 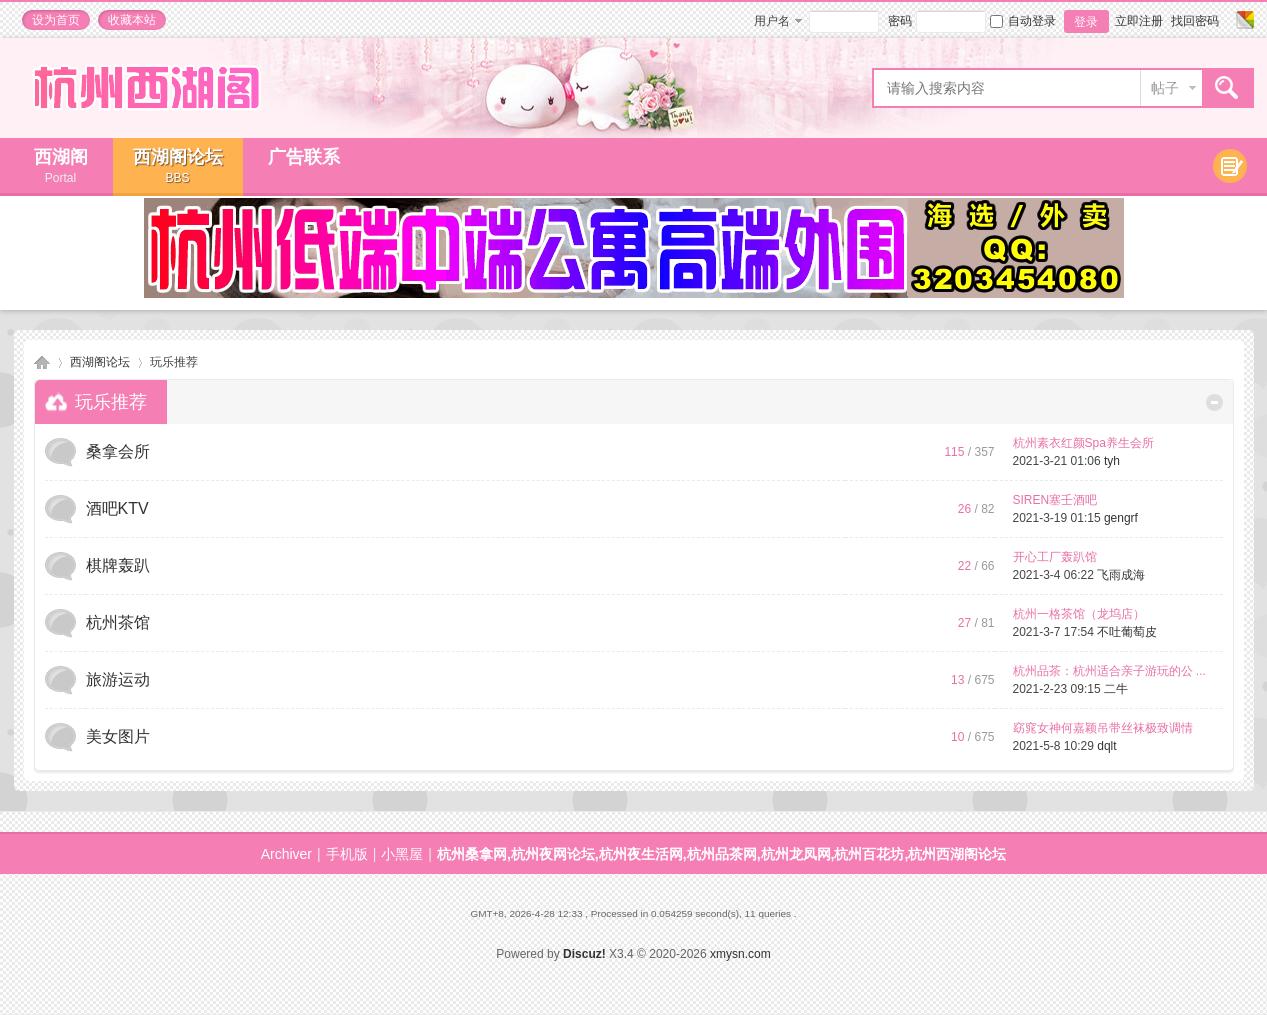 I want to click on 开启辅助访问, so click(x=1226, y=20).